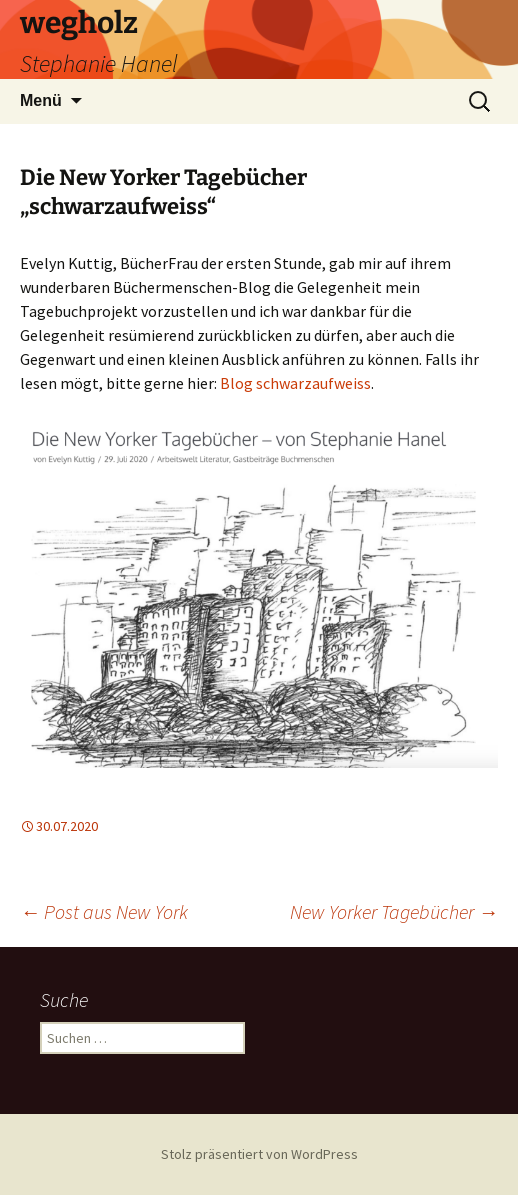 The image size is (518, 1195). I want to click on Menü, so click(41, 100).